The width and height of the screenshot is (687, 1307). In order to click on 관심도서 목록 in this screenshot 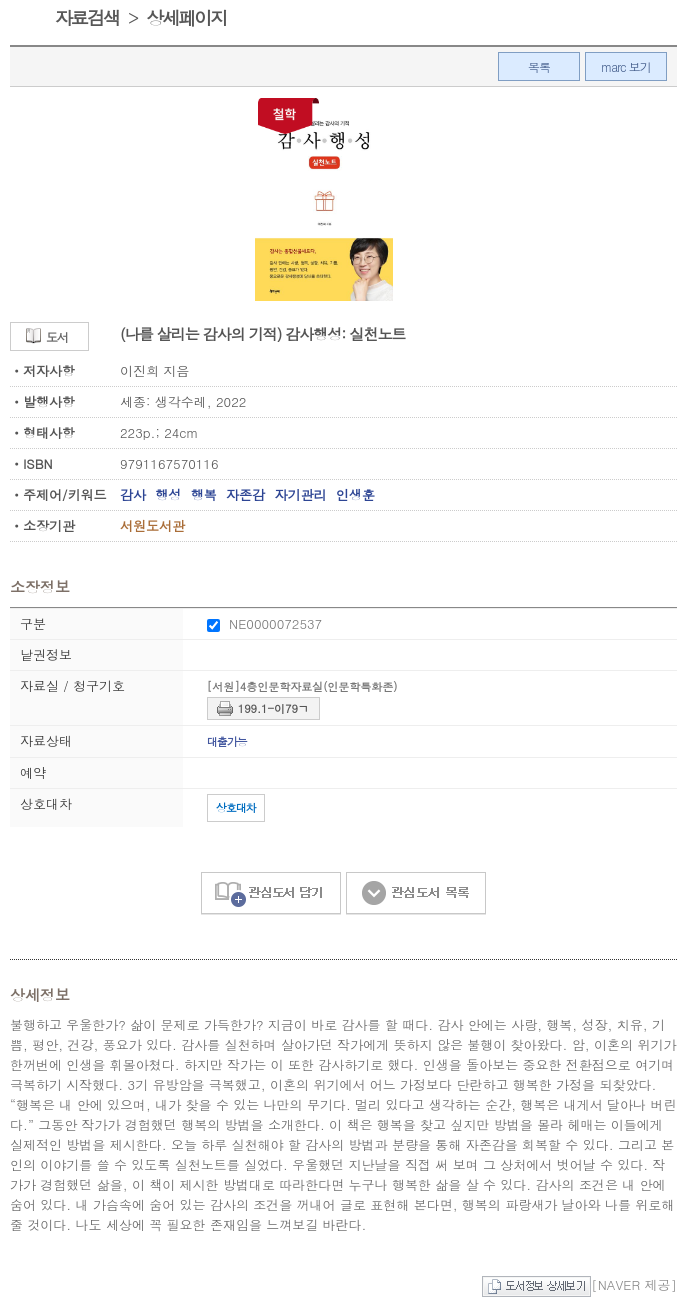, I will do `click(416, 893)`.